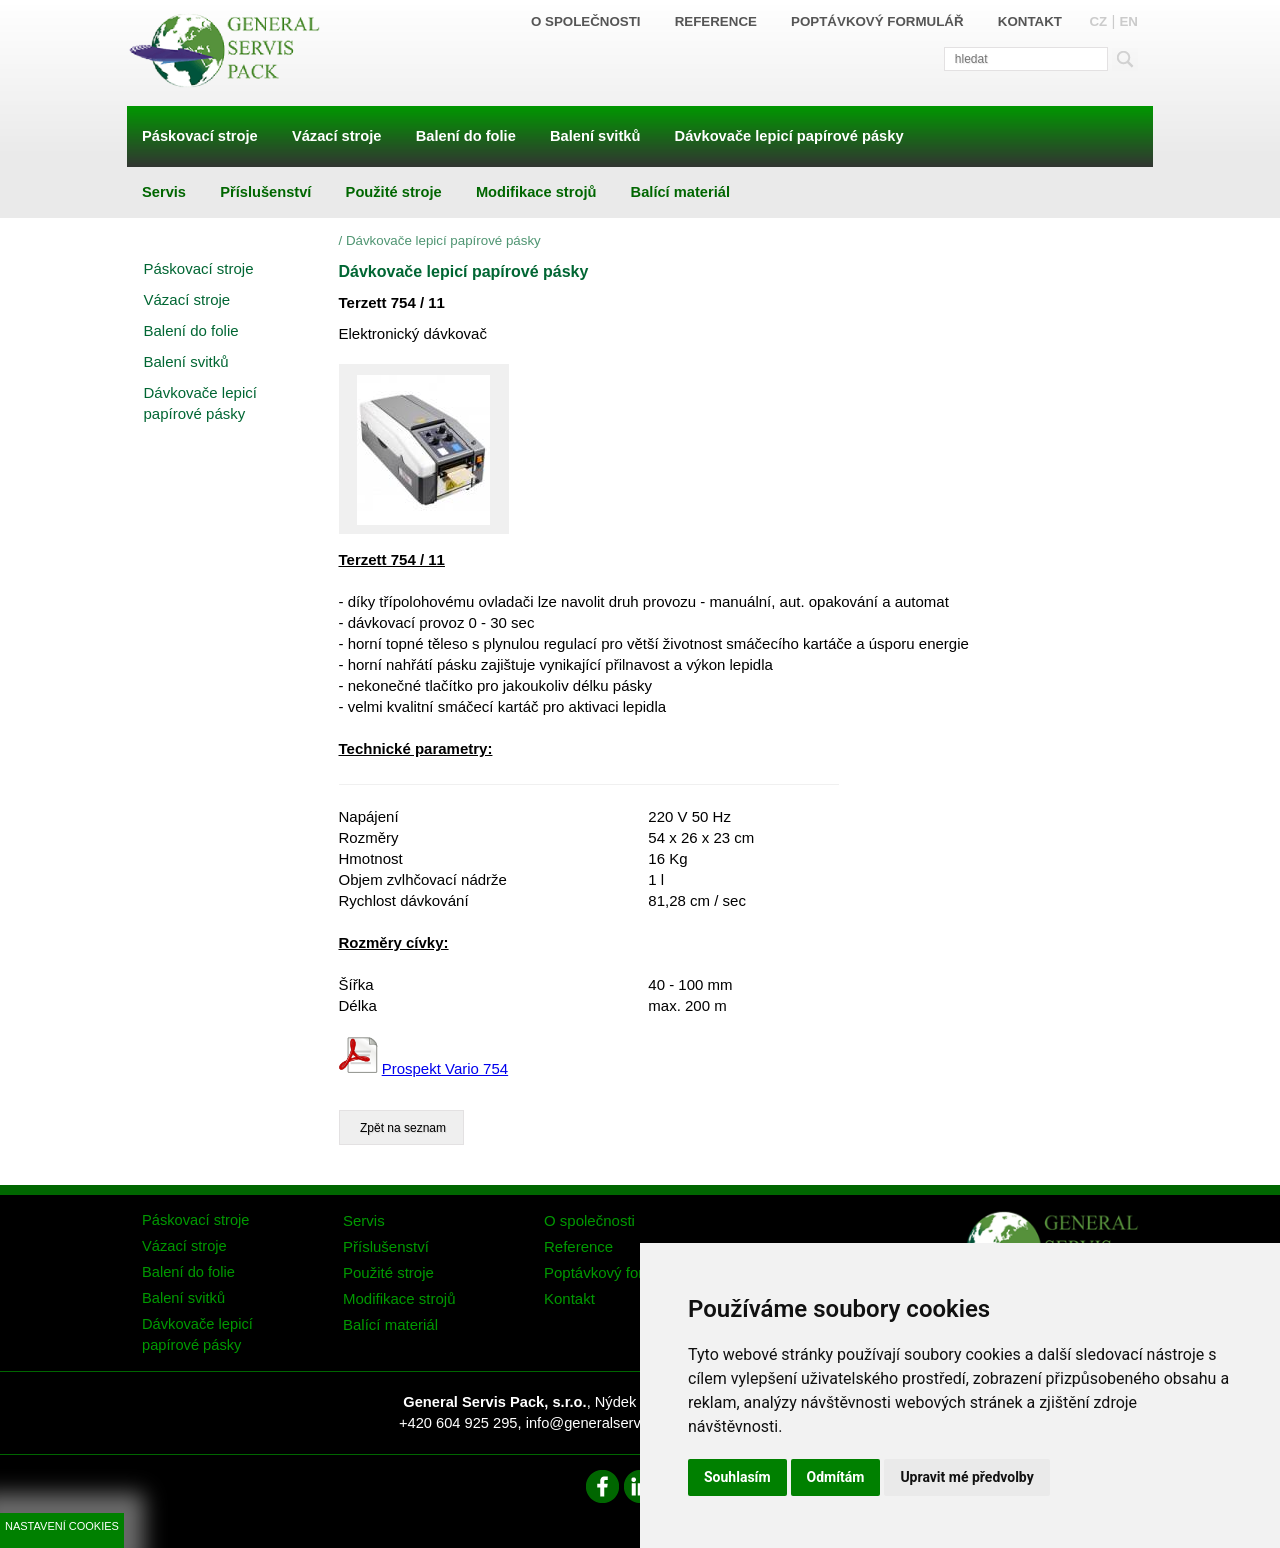 This screenshot has width=1280, height=1548. I want to click on info@generalservispack.cz, so click(613, 1423).